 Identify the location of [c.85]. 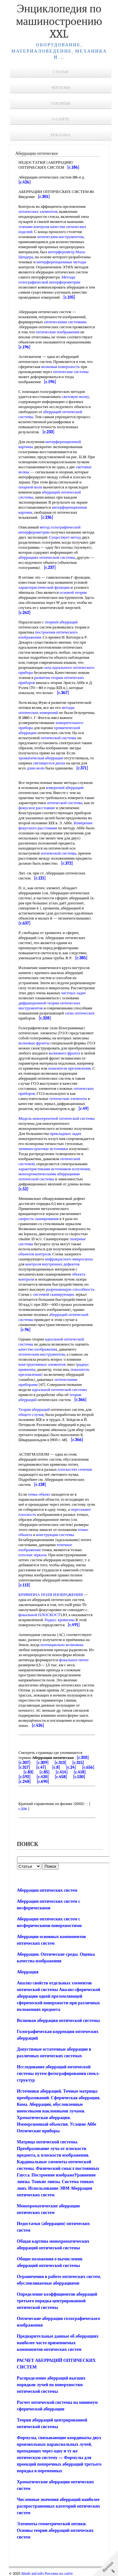
(44, 1772).